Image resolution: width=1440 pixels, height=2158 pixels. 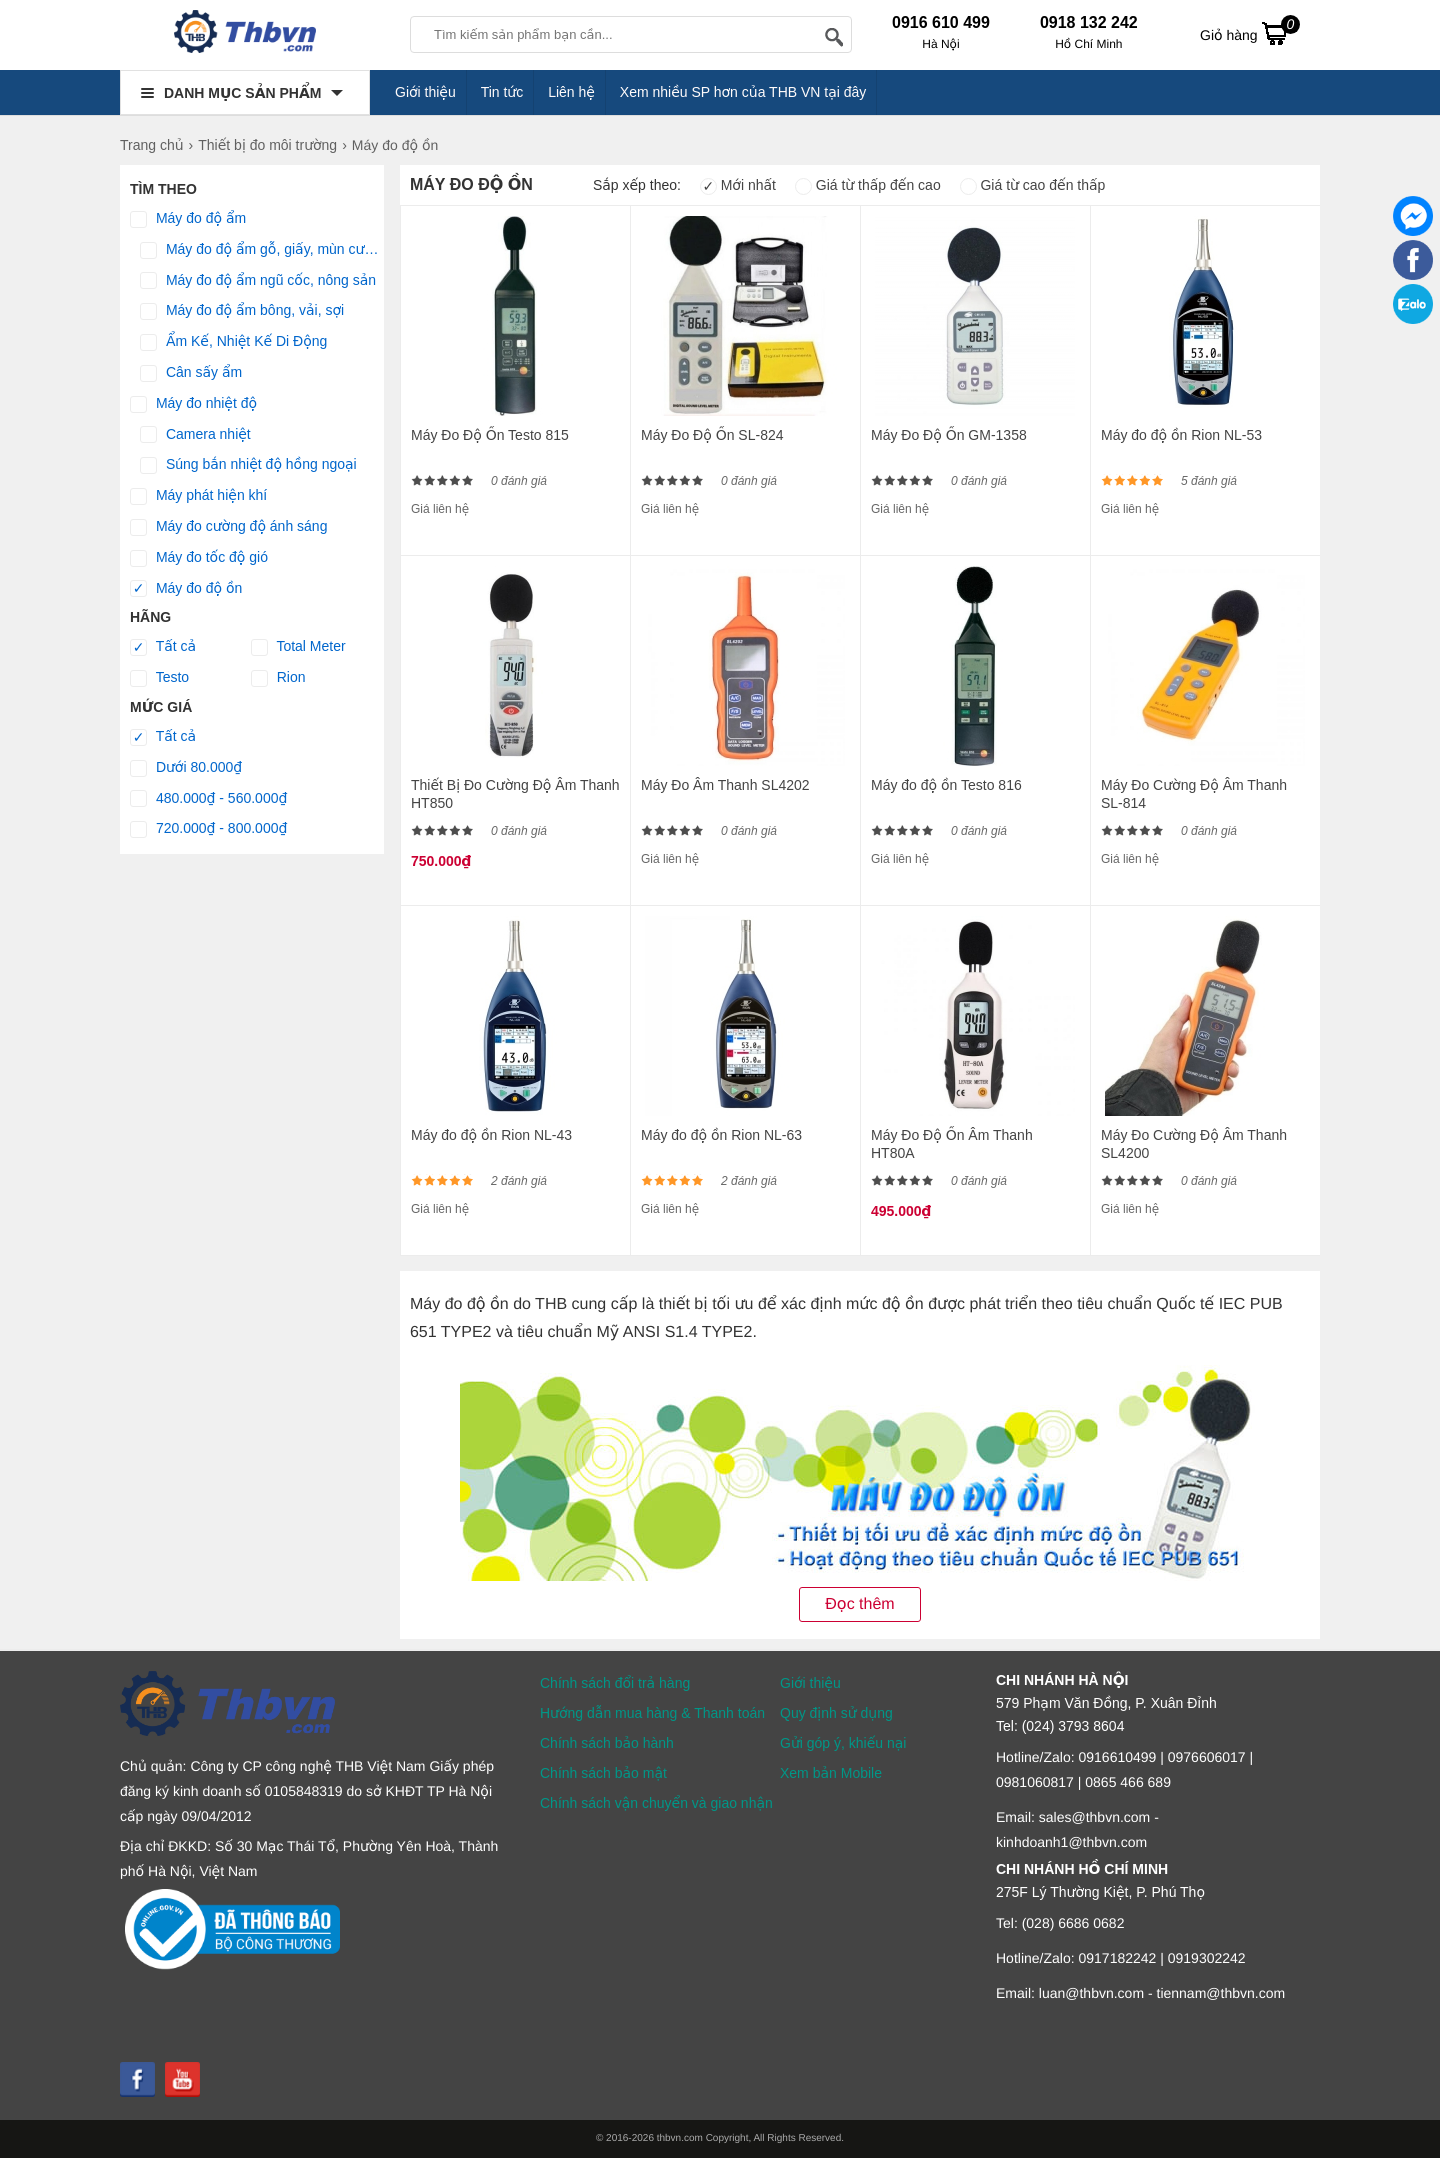 I want to click on ​Máy đo nhiệt độ, so click(x=193, y=404).